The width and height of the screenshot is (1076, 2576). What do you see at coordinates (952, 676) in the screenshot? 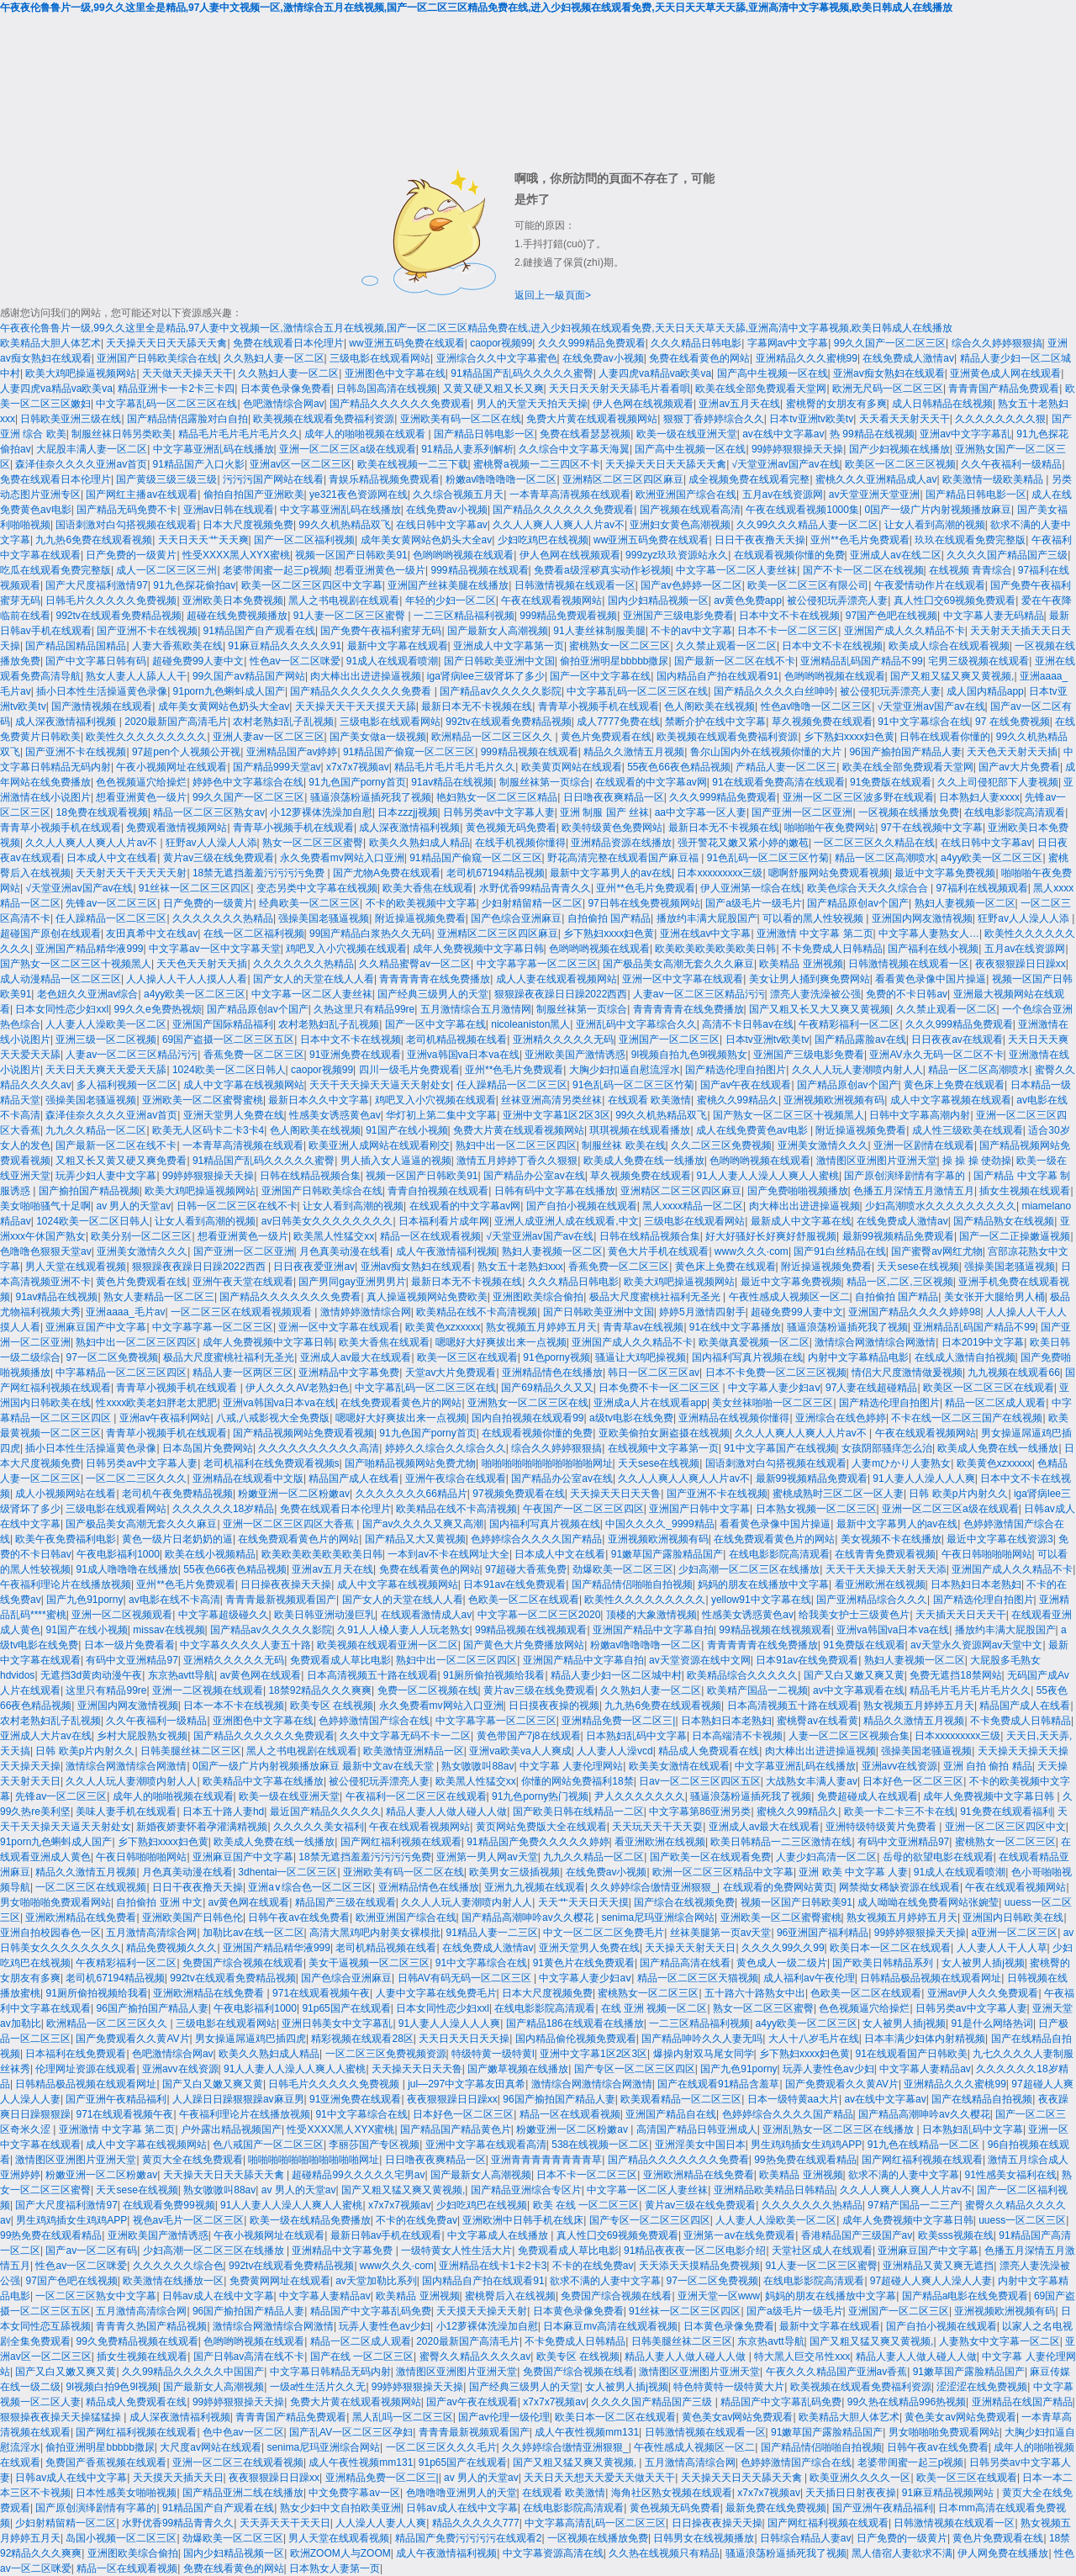
I see `国产又粗又猛又爽又黄视频,` at bounding box center [952, 676].